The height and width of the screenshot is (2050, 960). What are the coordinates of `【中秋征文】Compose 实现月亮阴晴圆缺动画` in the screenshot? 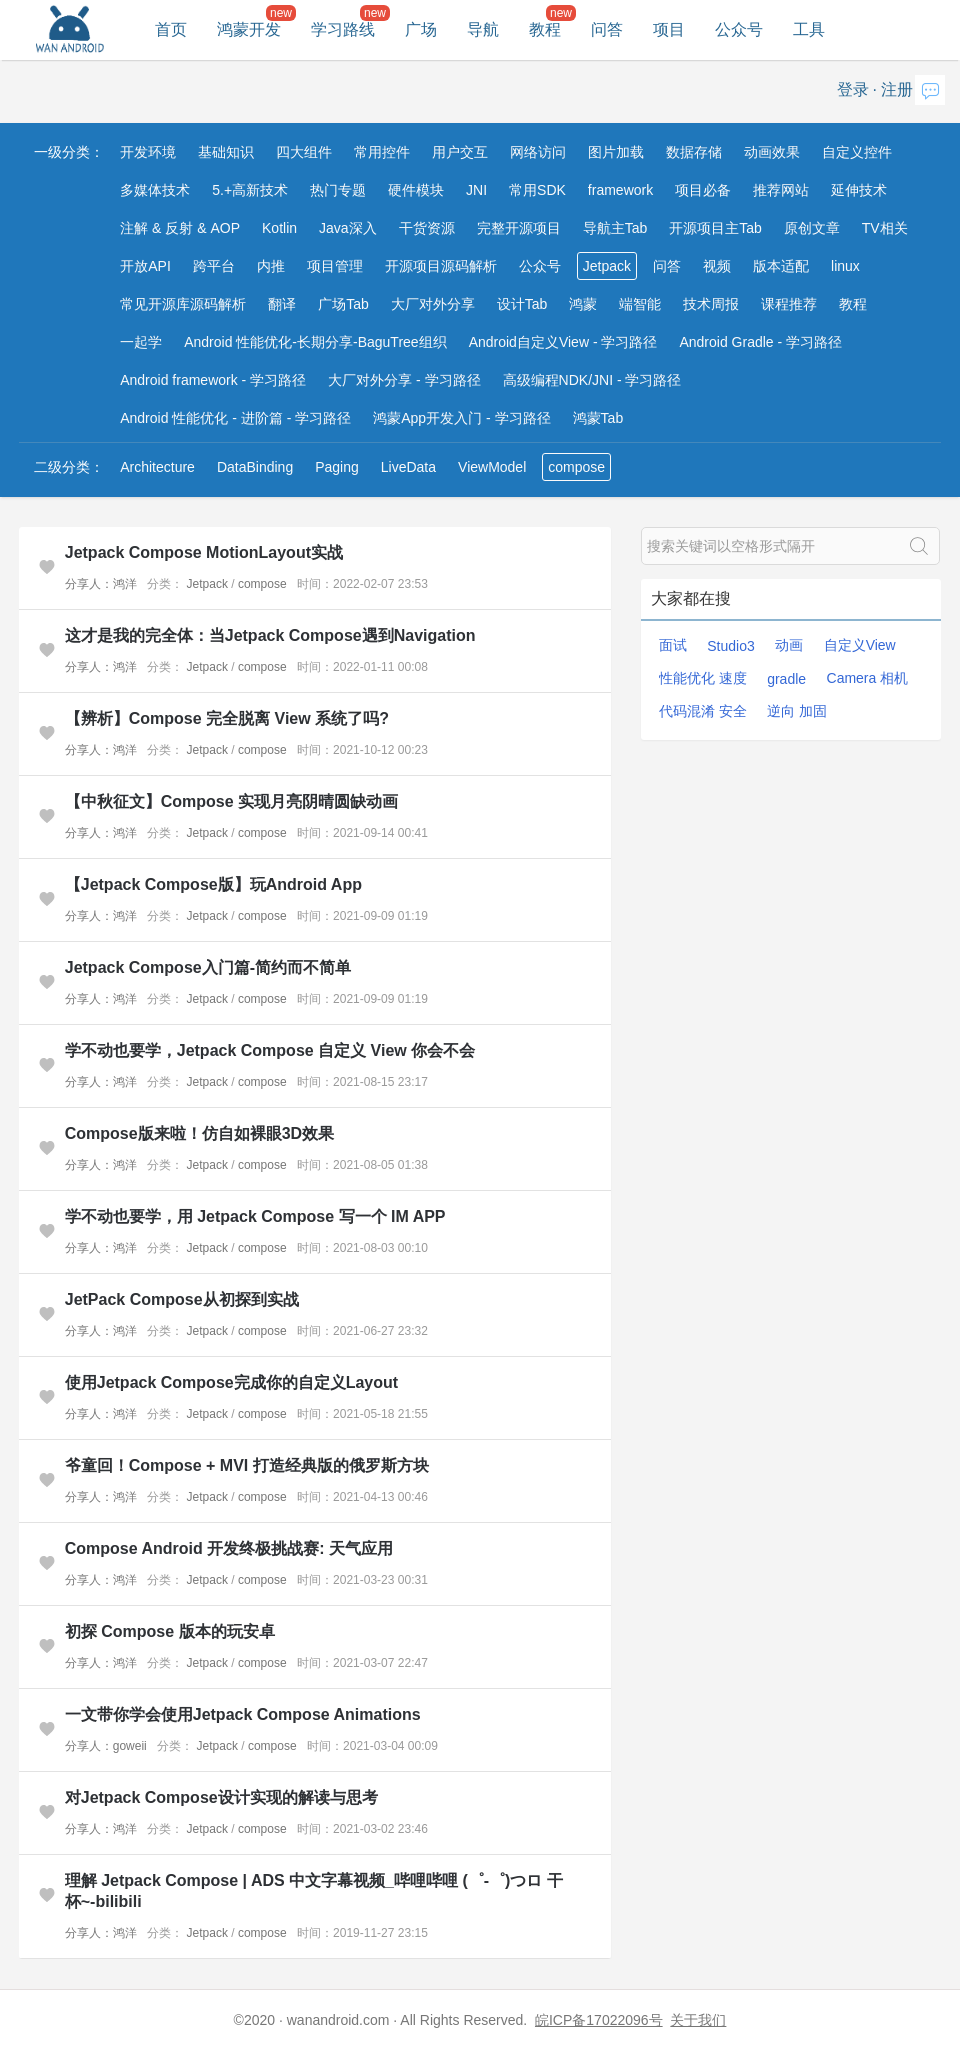 It's located at (231, 801).